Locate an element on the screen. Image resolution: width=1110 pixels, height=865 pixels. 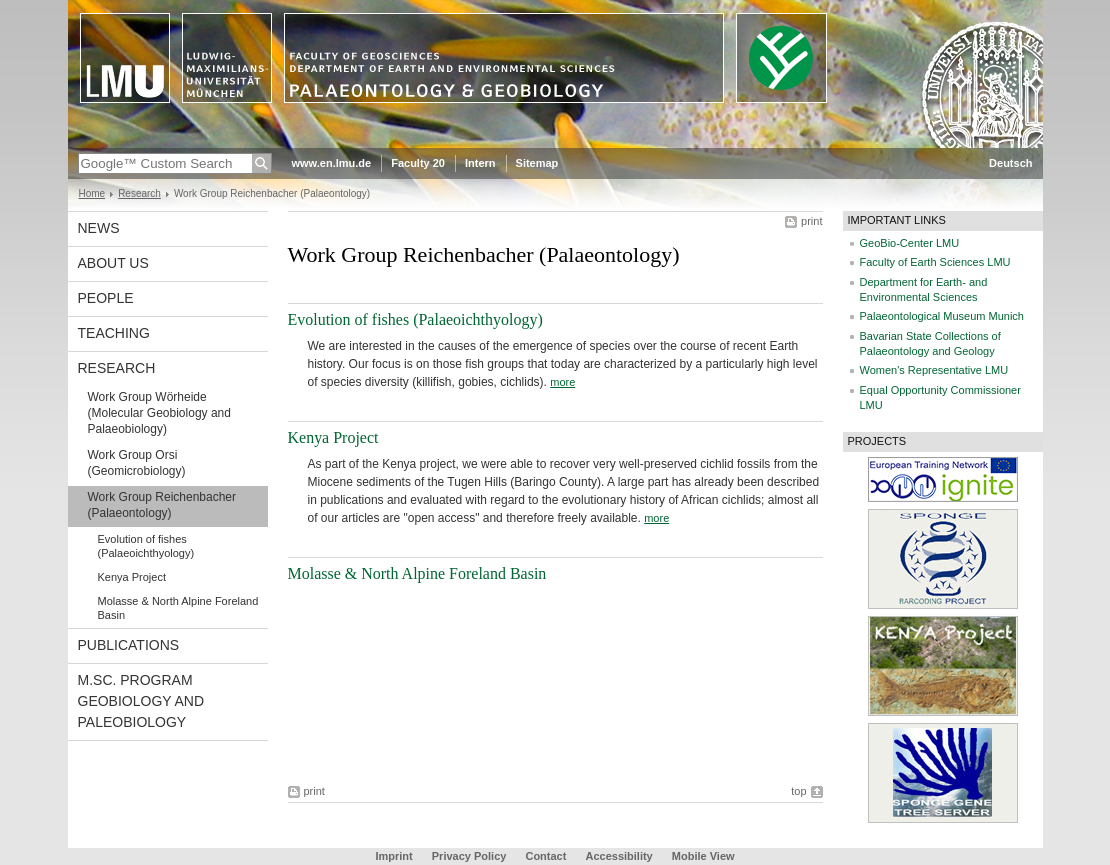
People is located at coordinates (106, 298).